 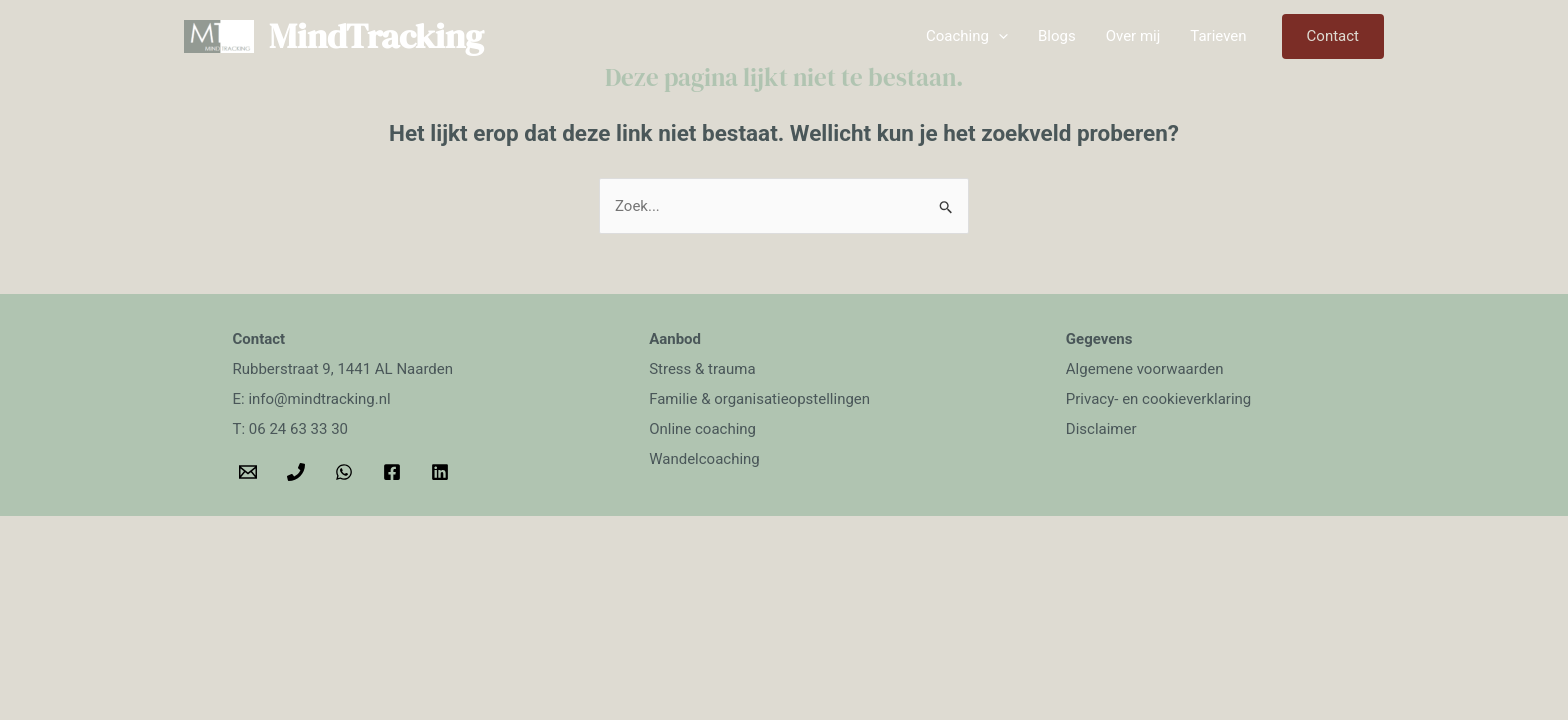 I want to click on [behance], so click(x=443, y=472).